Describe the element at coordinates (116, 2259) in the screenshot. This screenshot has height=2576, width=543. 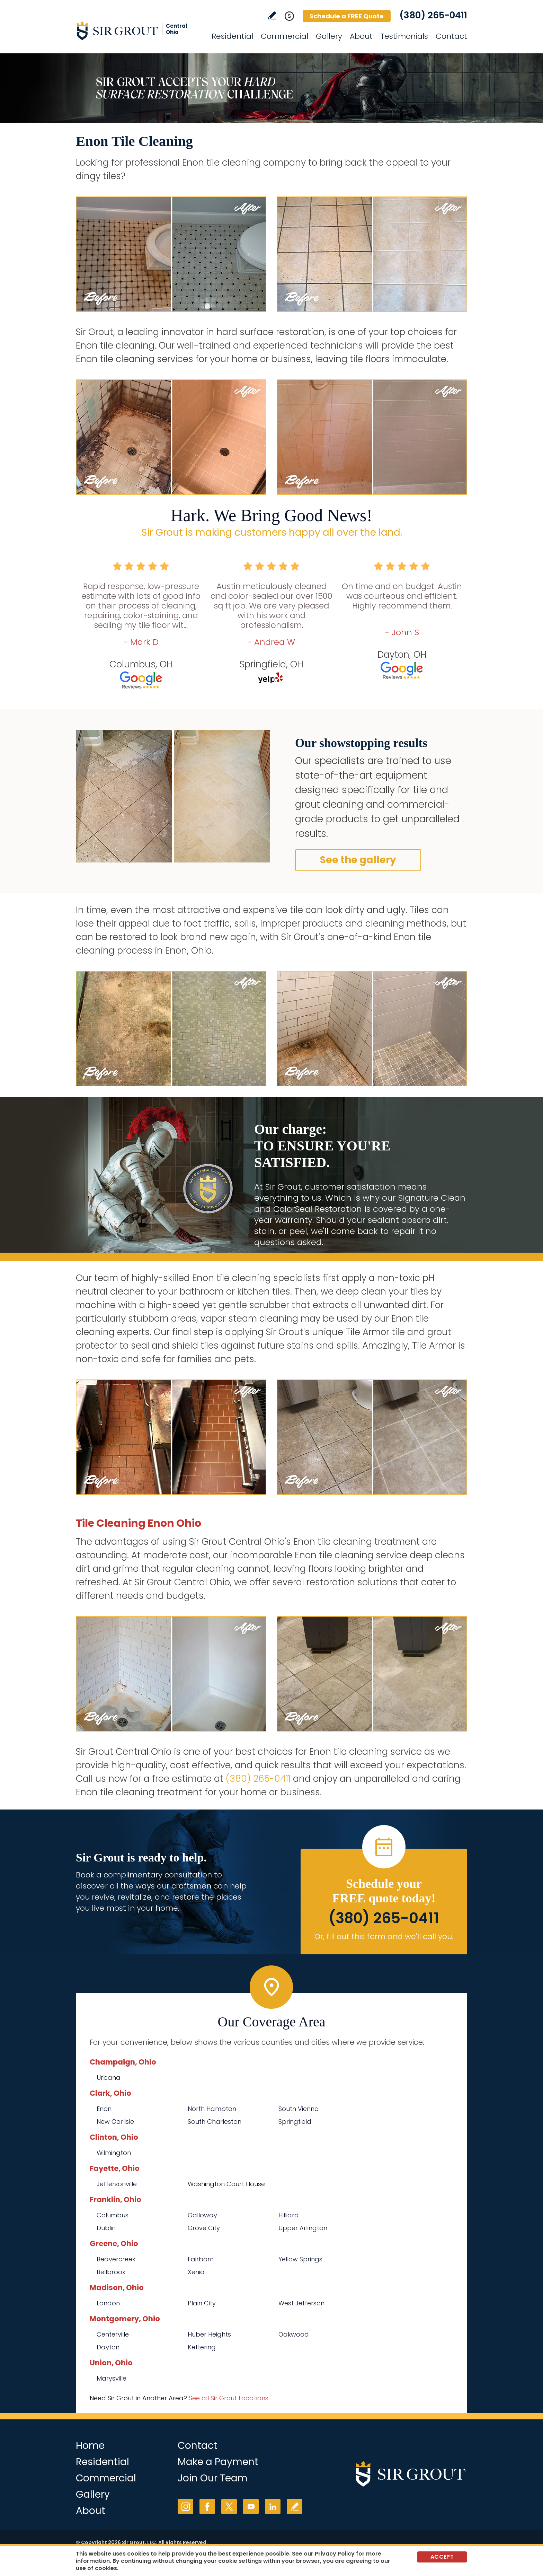
I see `Beavercreek` at that location.